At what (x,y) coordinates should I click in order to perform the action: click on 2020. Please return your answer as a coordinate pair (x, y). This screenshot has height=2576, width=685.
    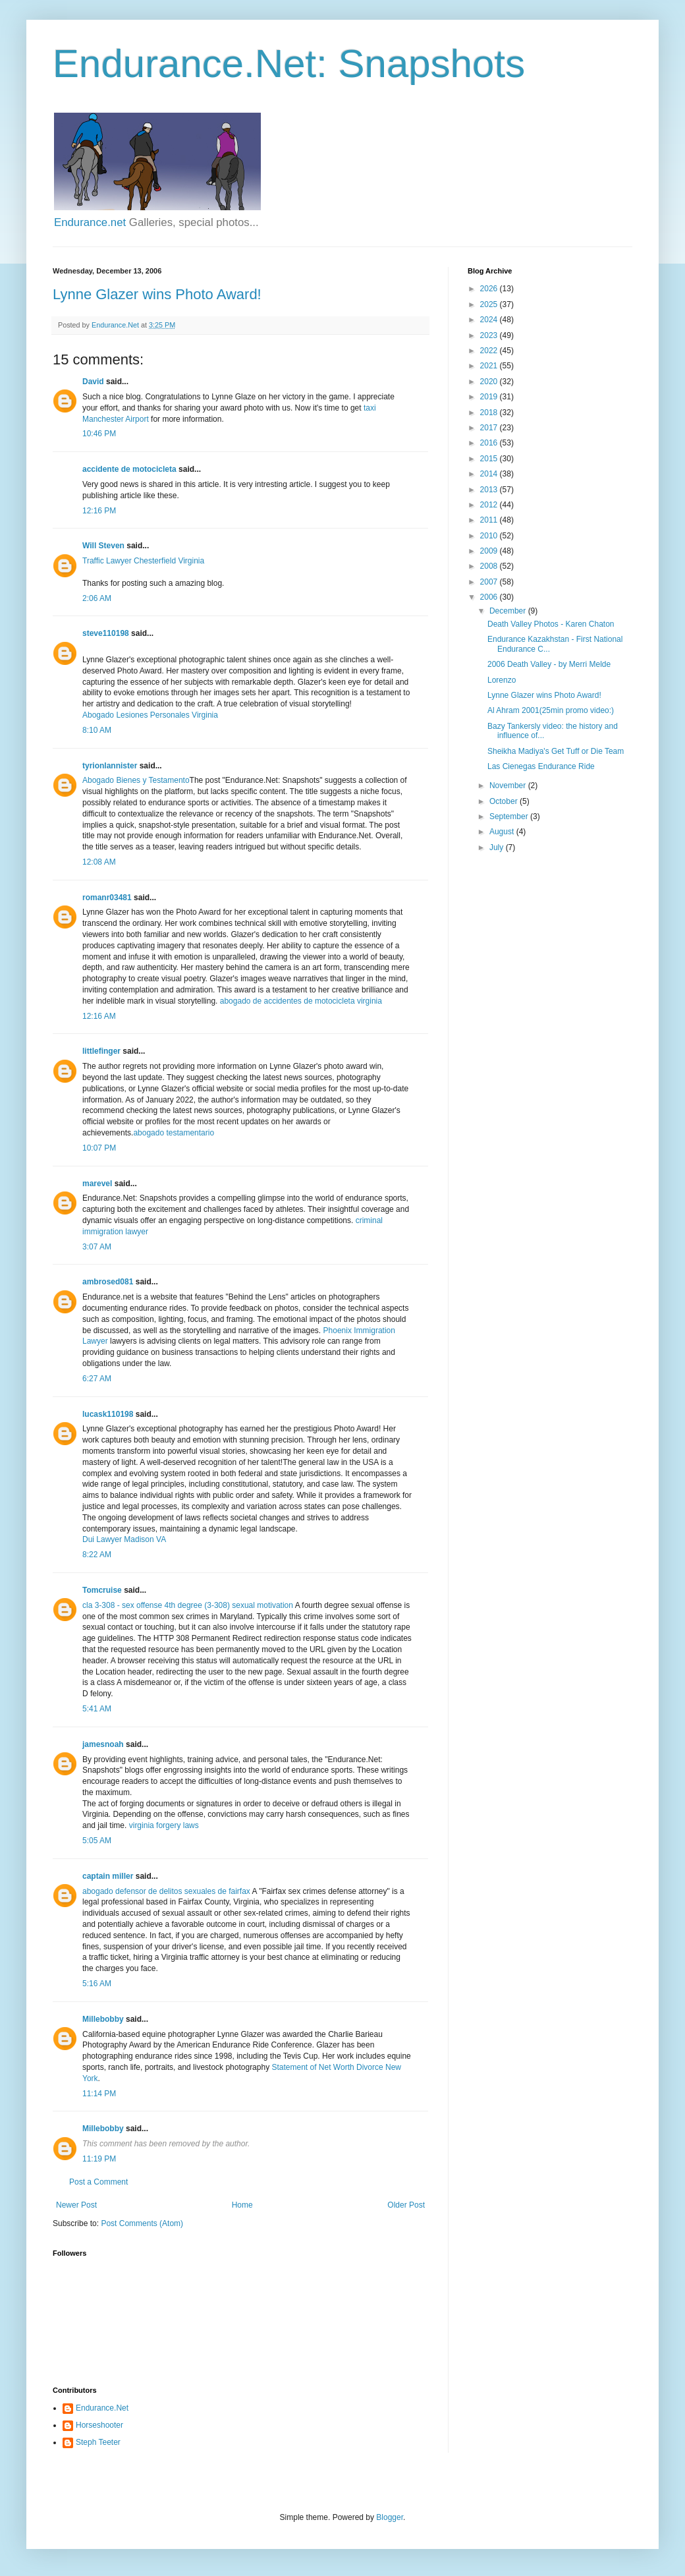
    Looking at the image, I should click on (490, 381).